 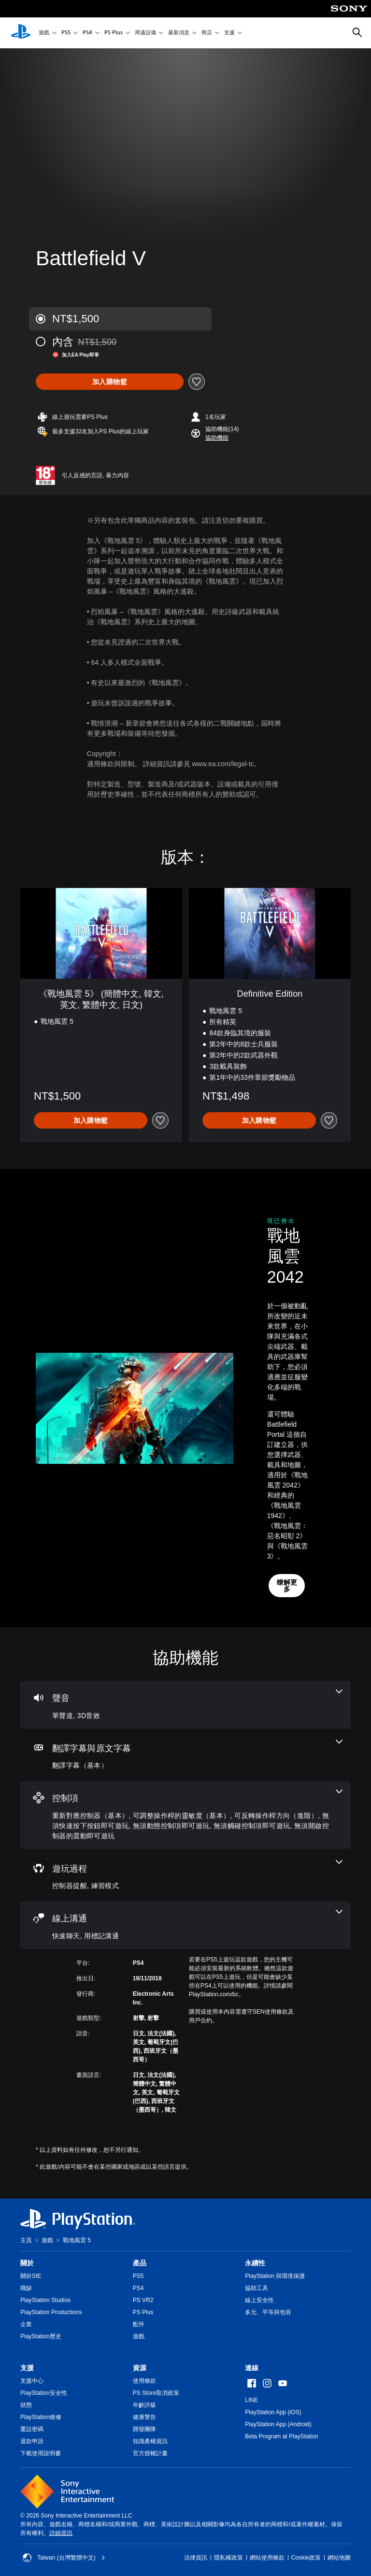 What do you see at coordinates (21, 33) in the screenshot?
I see `[PlayStation 主頁]` at bounding box center [21, 33].